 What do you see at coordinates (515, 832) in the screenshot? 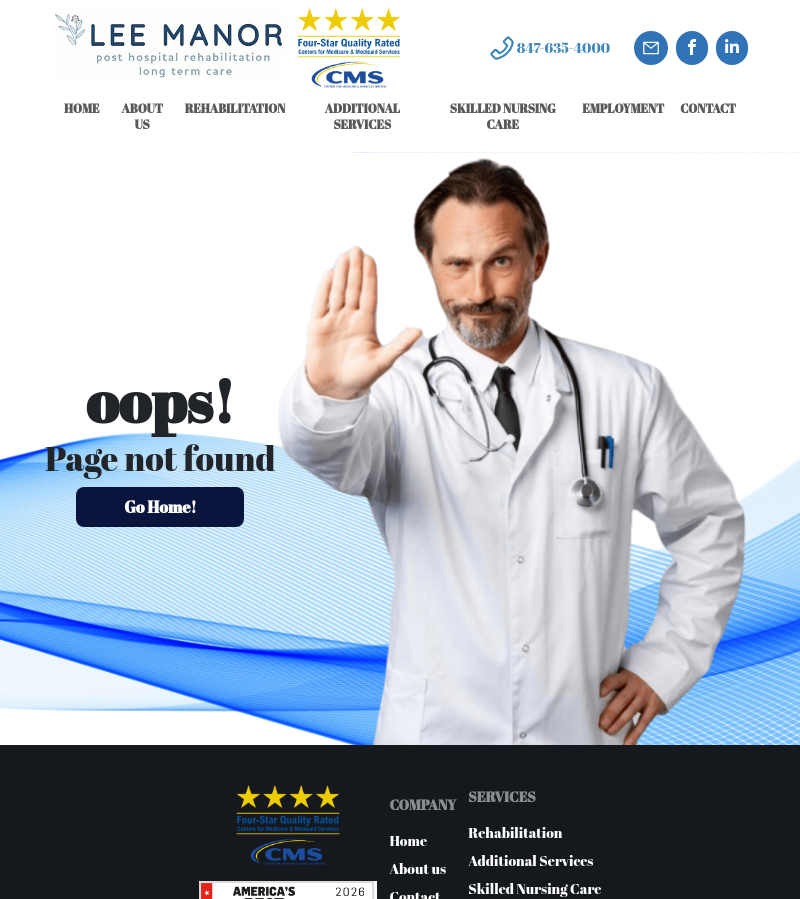
I see `Rehabilitation` at bounding box center [515, 832].